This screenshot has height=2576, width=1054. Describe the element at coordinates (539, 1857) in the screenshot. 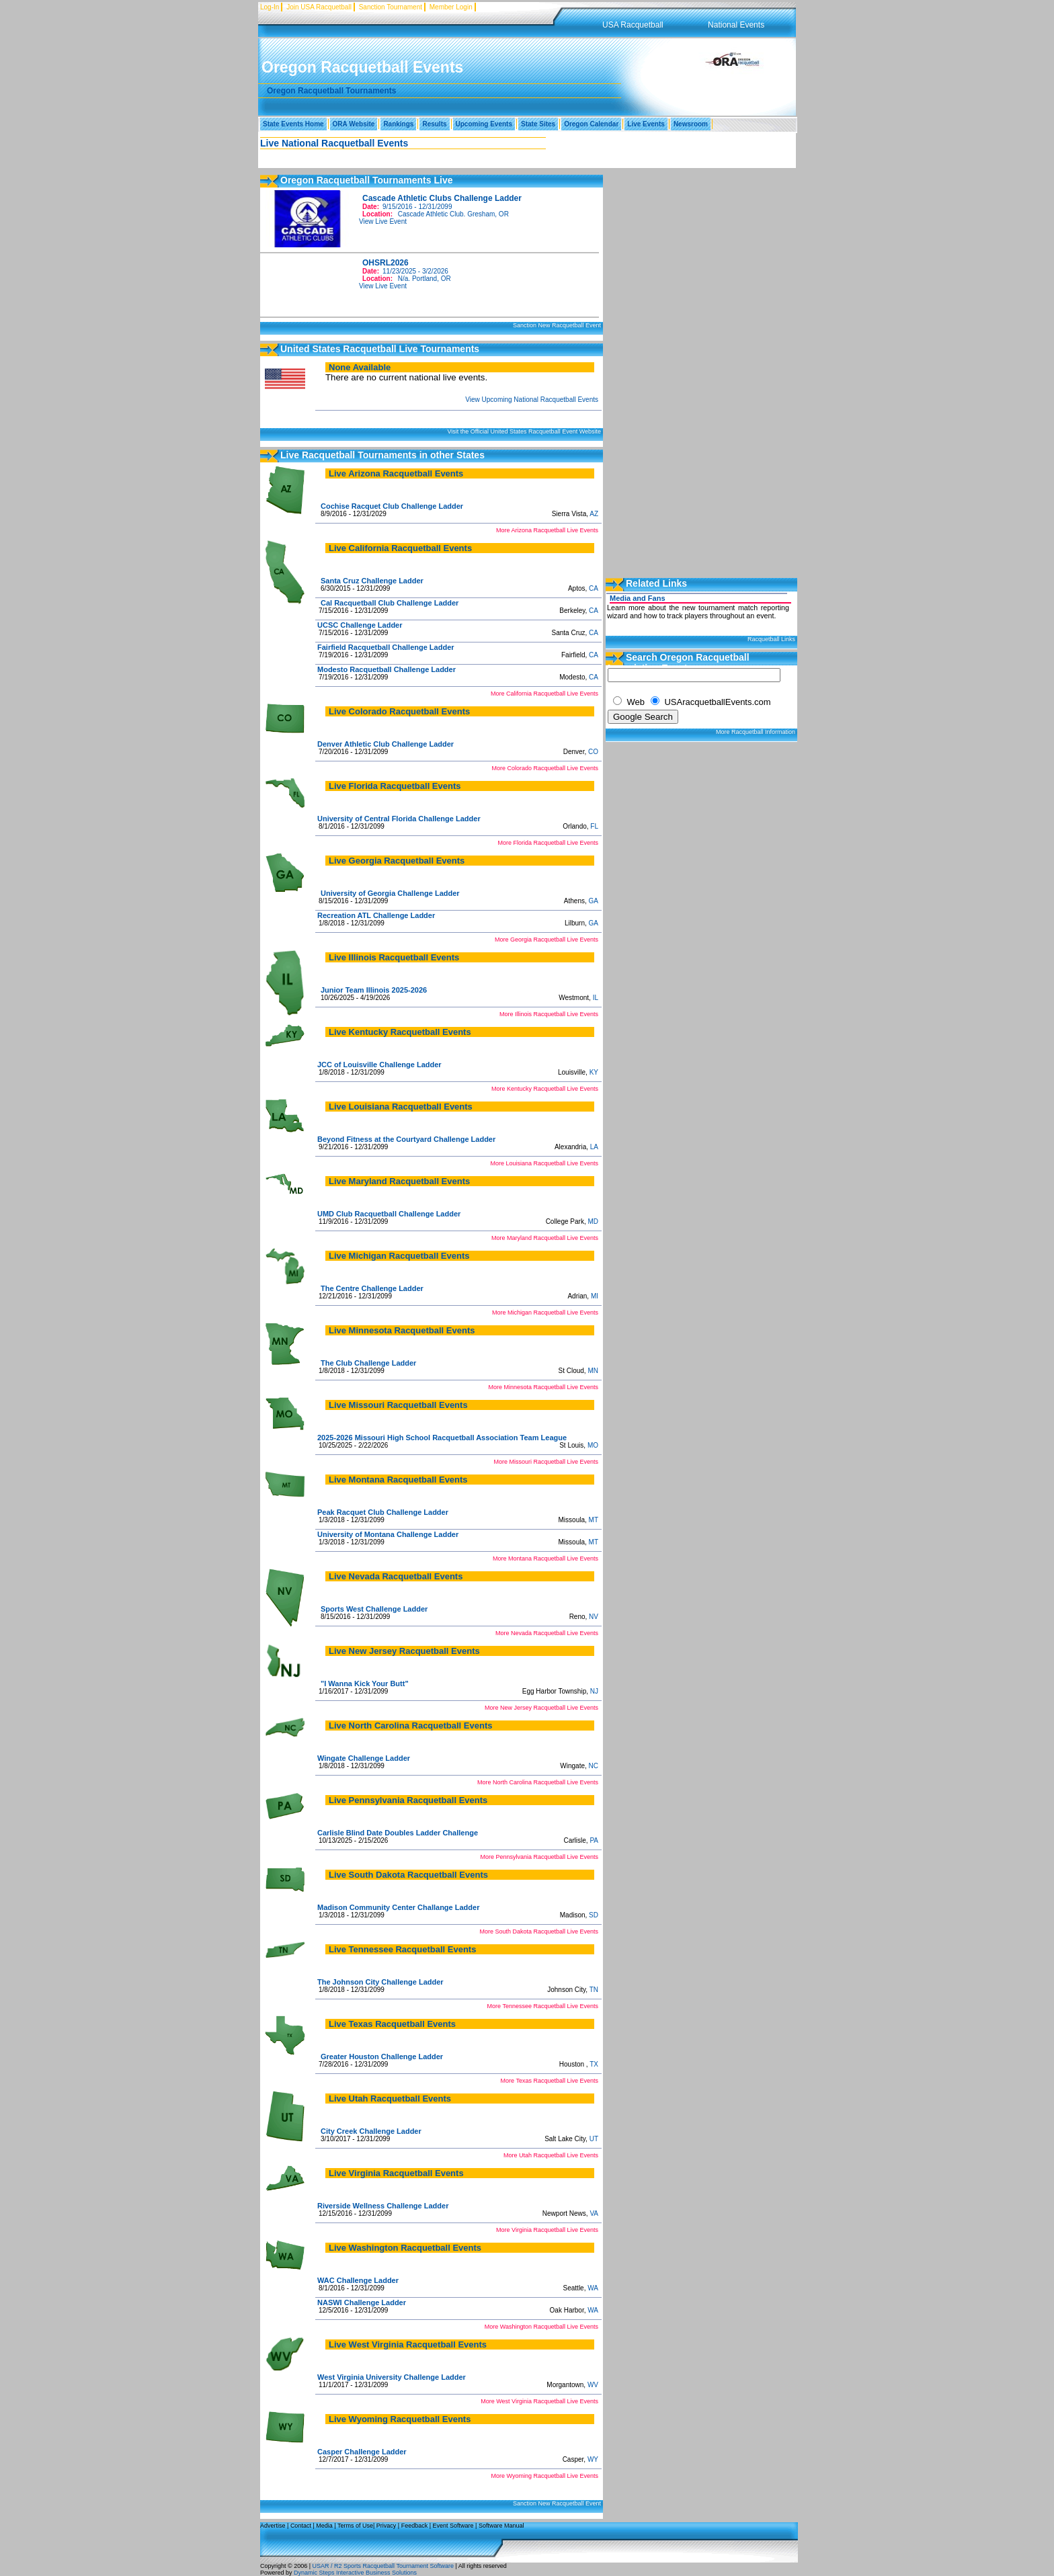

I see `More Pennsylvania Racquetball Live Events` at that location.